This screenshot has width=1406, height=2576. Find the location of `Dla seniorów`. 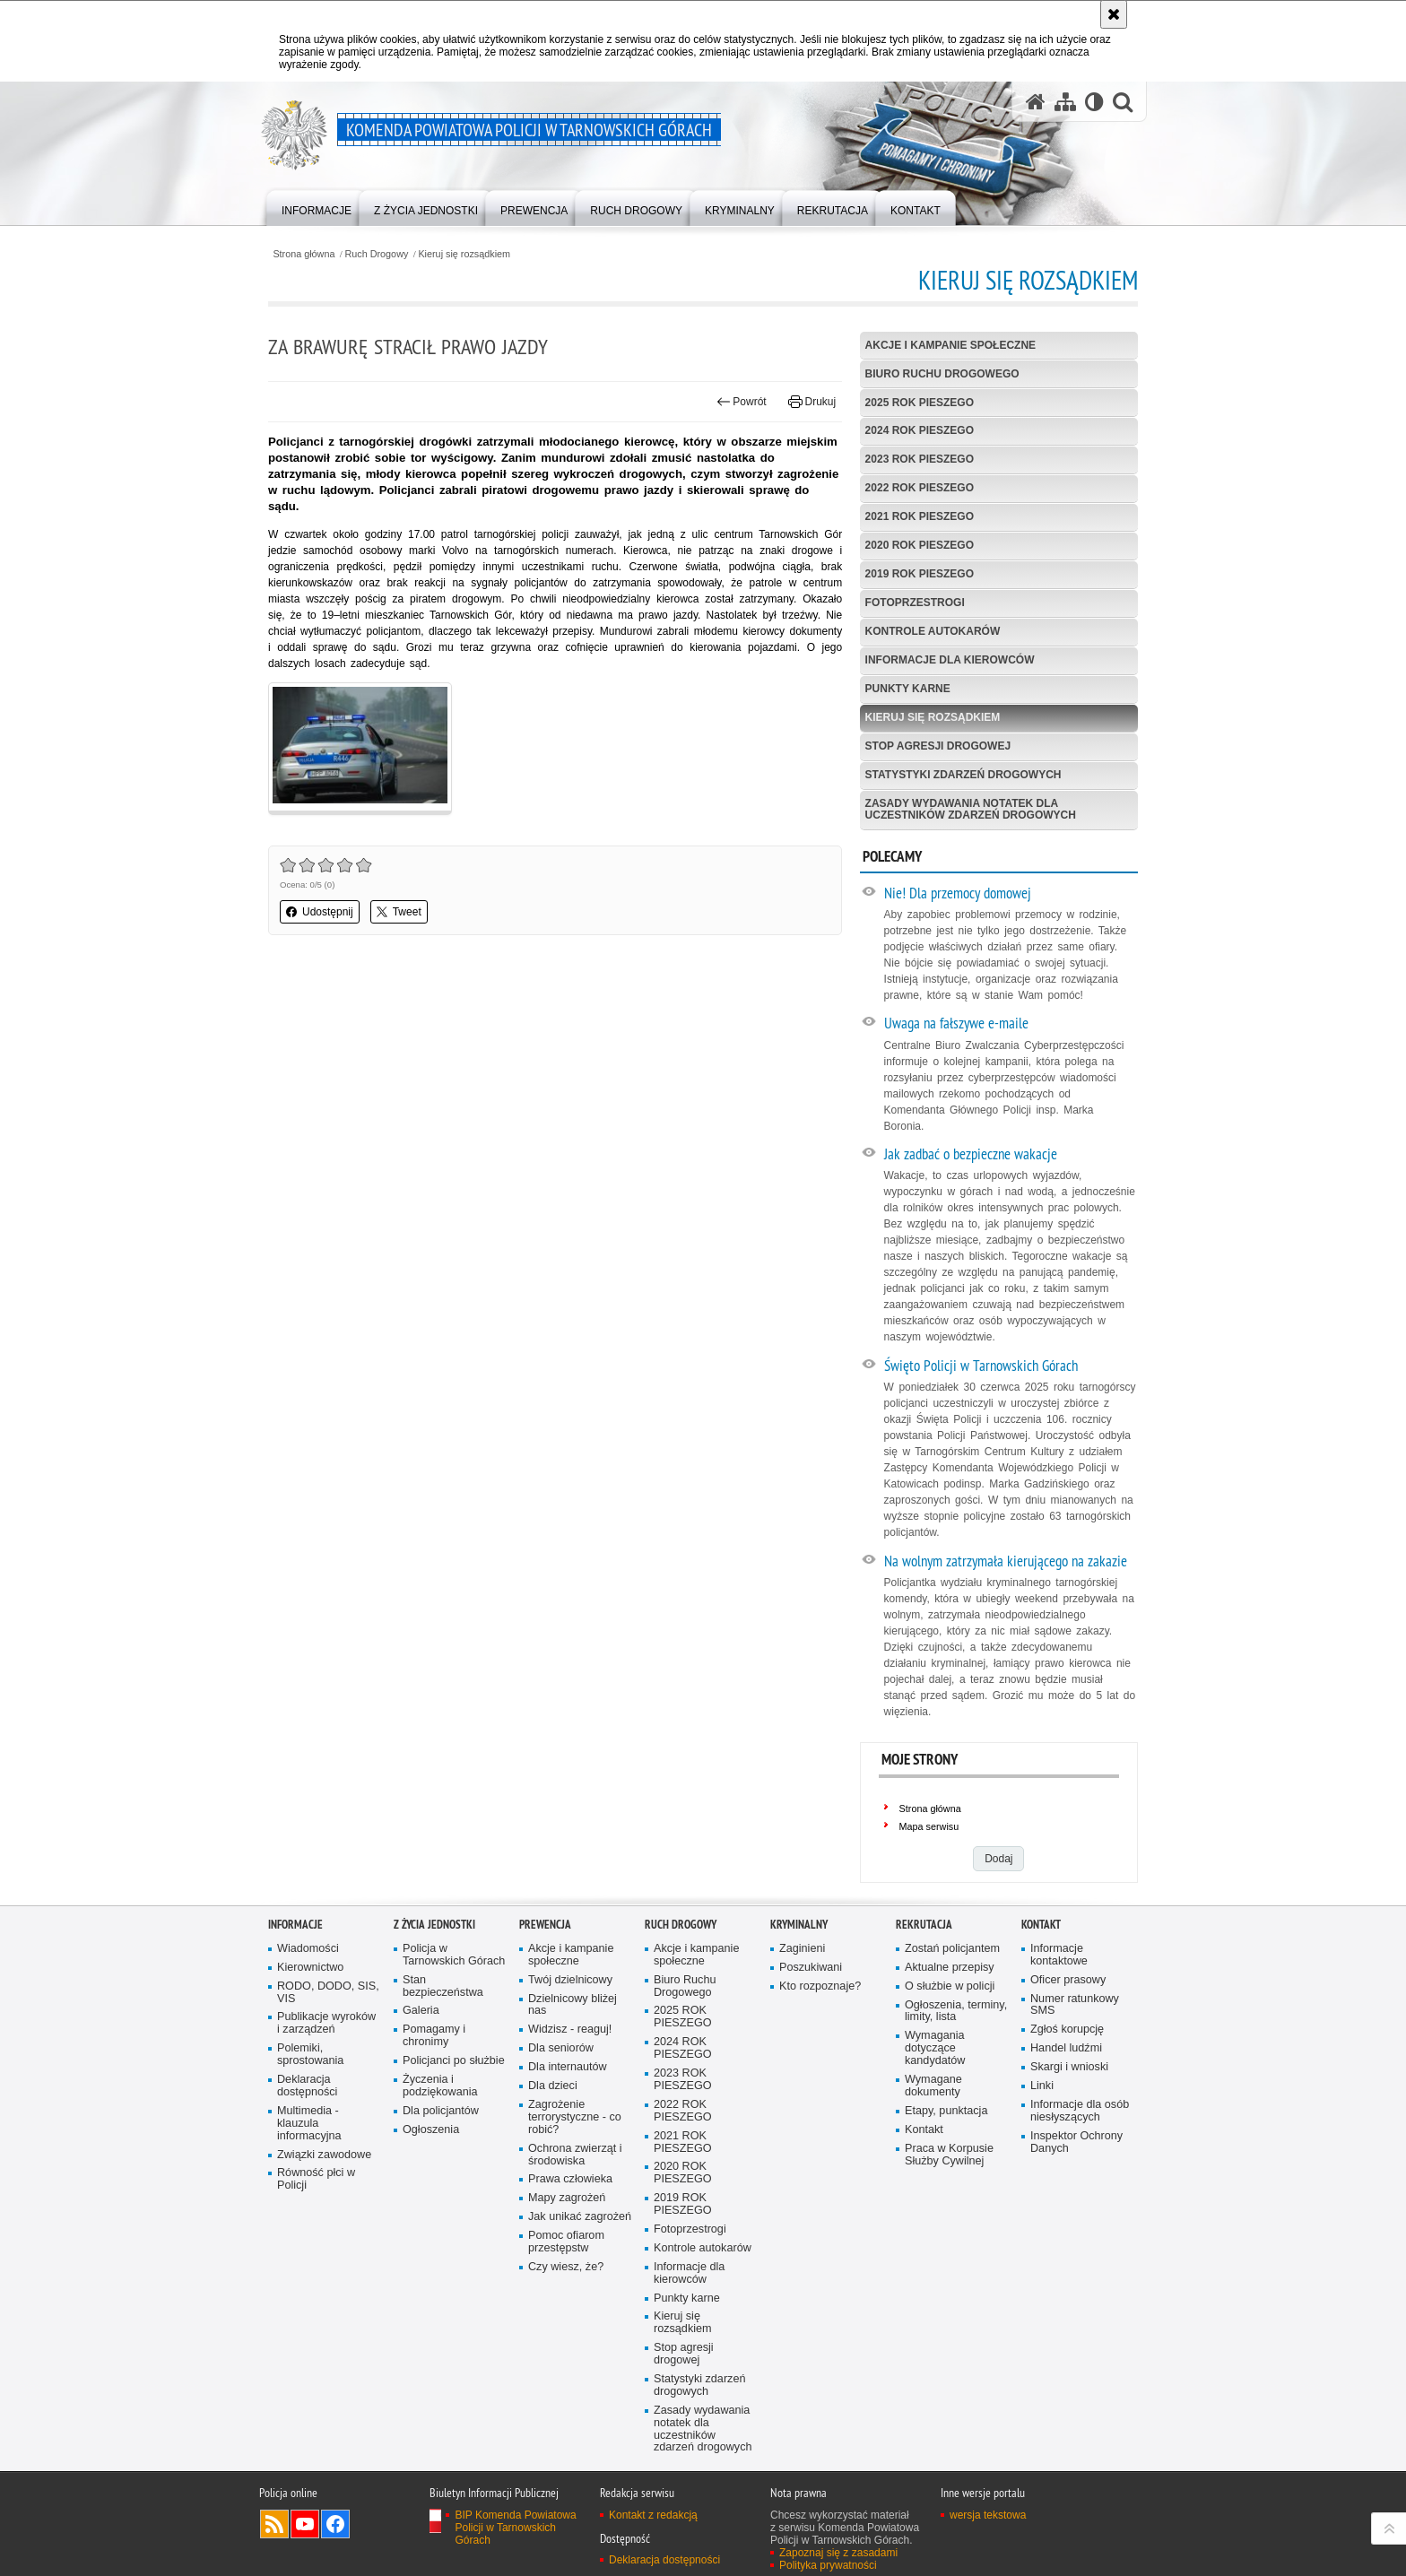

Dla seniorów is located at coordinates (561, 2048).